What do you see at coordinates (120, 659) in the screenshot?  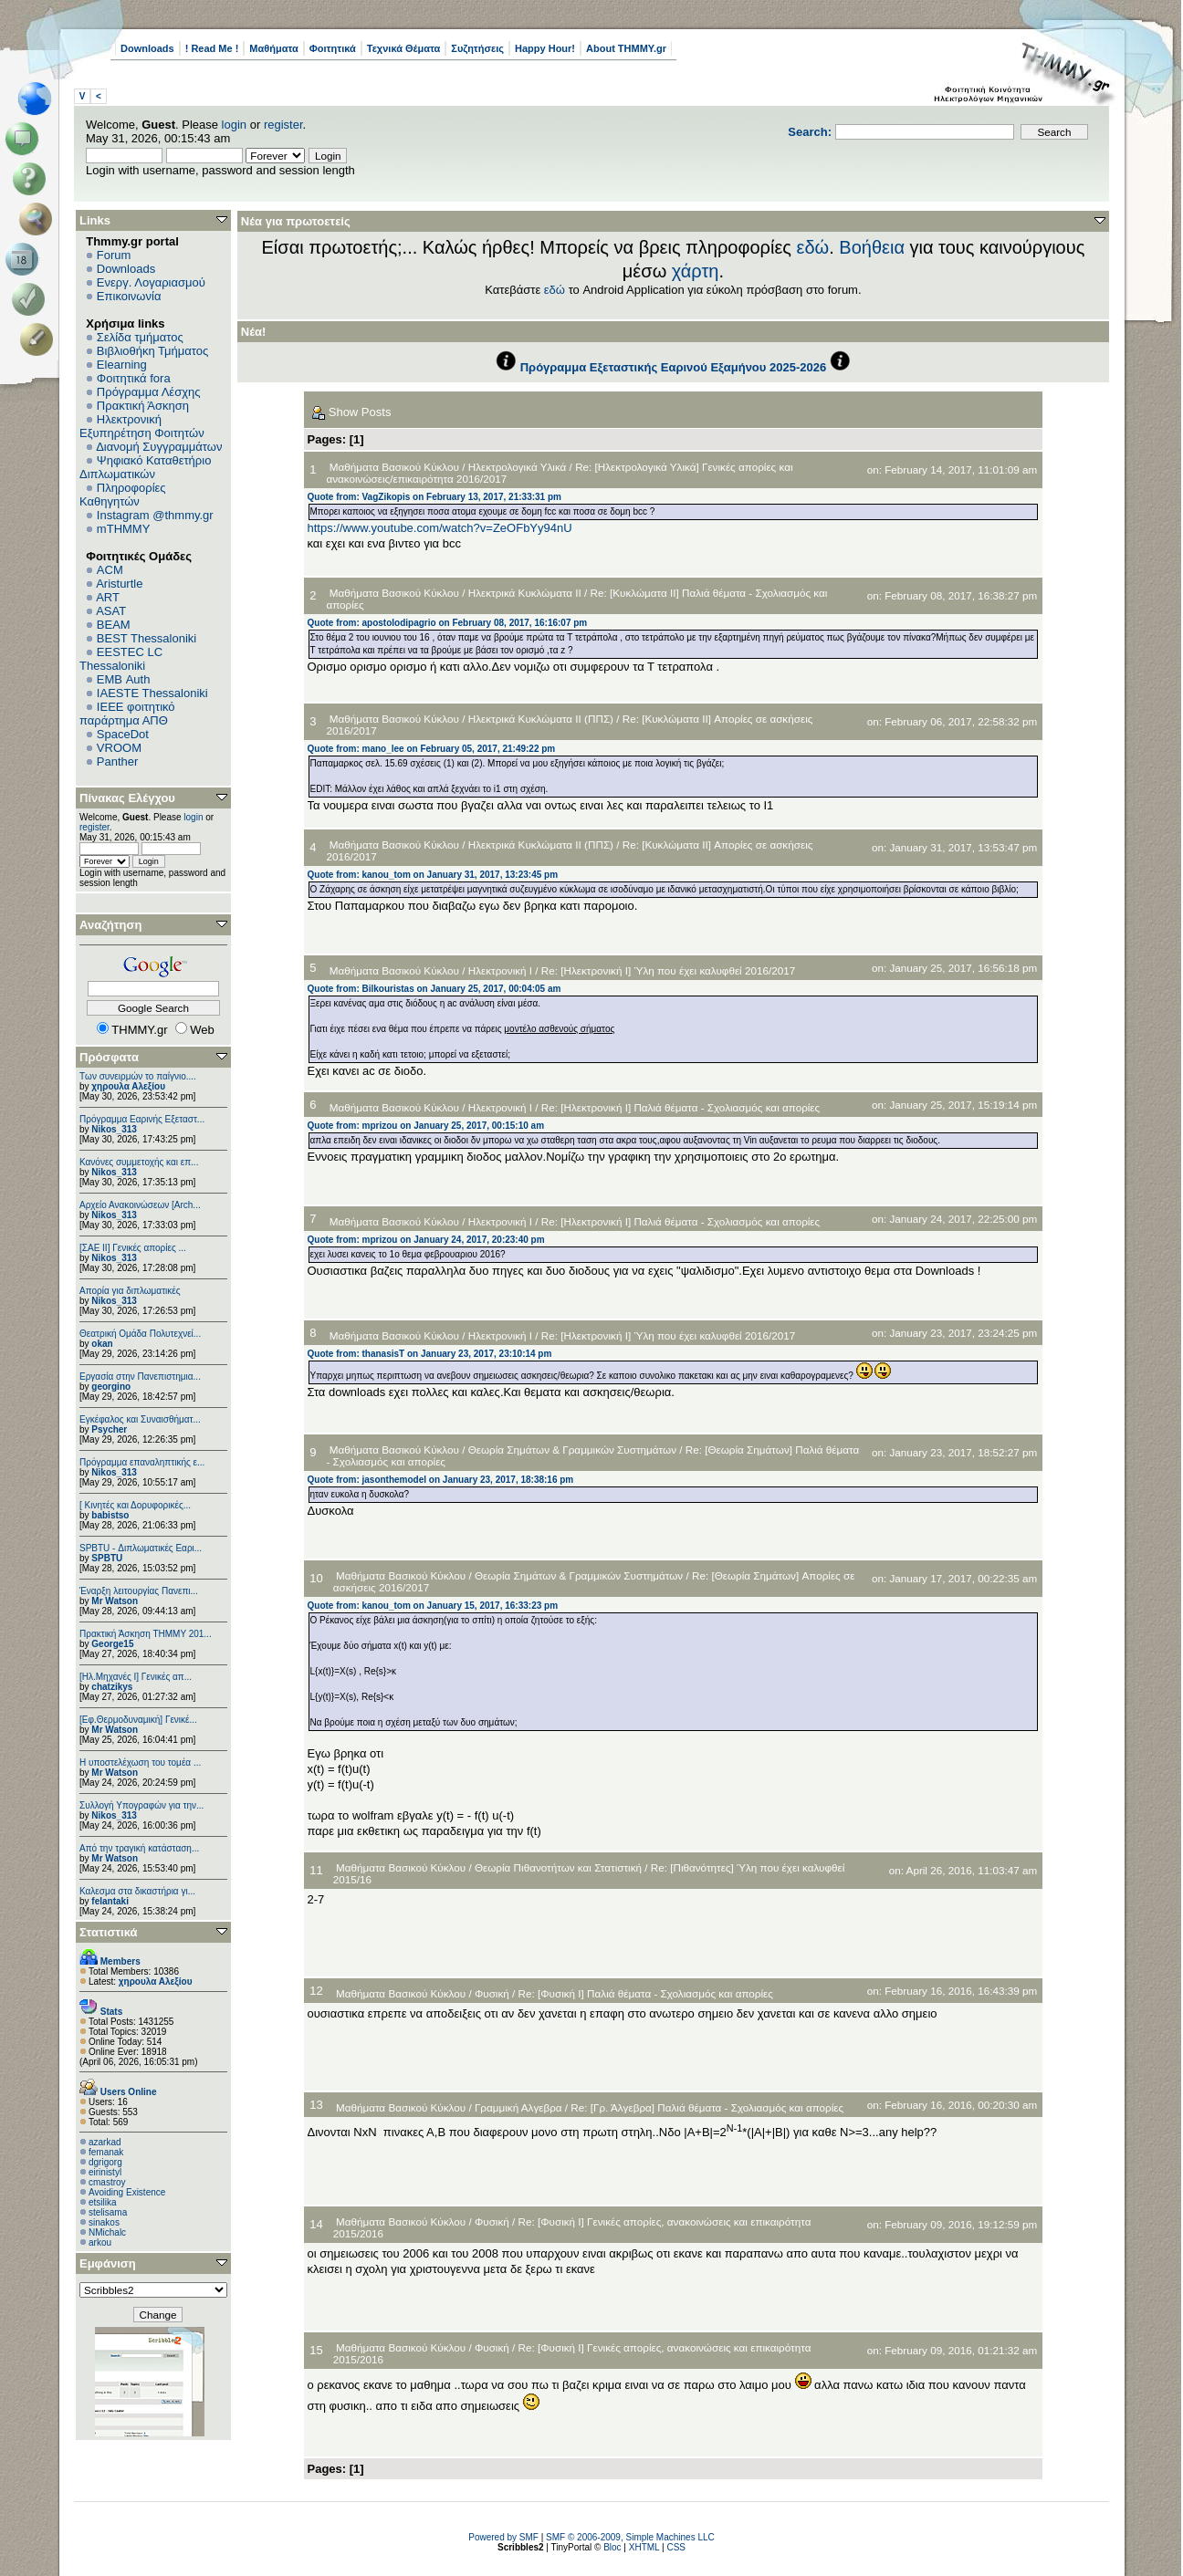 I see `EESTEC LC Thessaloniki` at bounding box center [120, 659].